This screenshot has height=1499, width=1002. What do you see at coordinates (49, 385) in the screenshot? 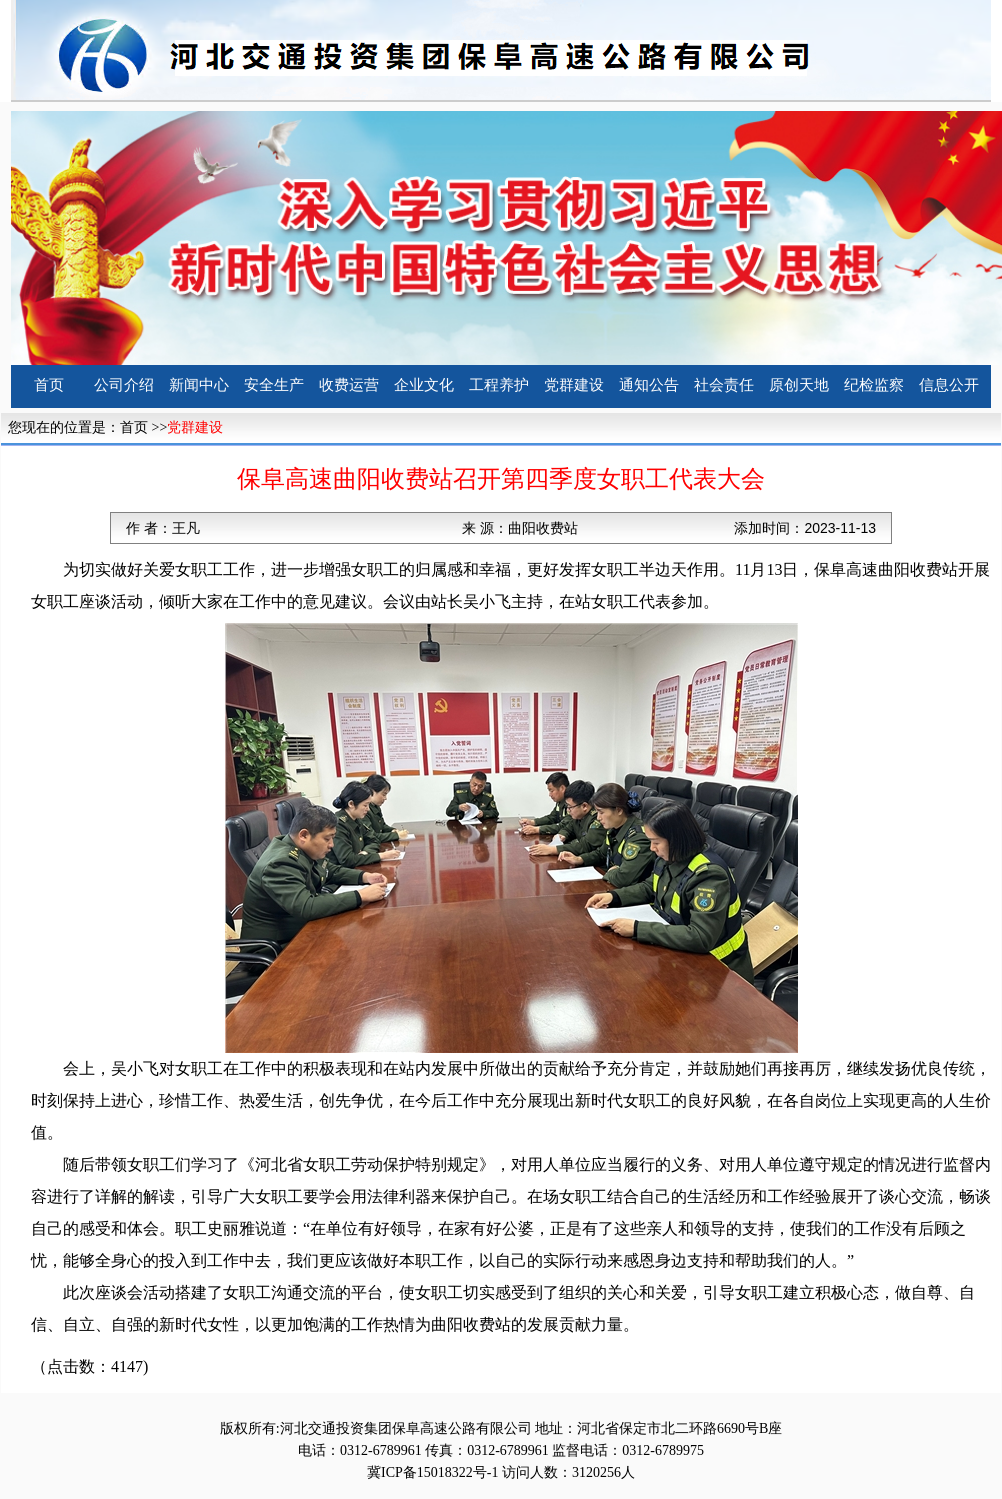
I see `首页` at bounding box center [49, 385].